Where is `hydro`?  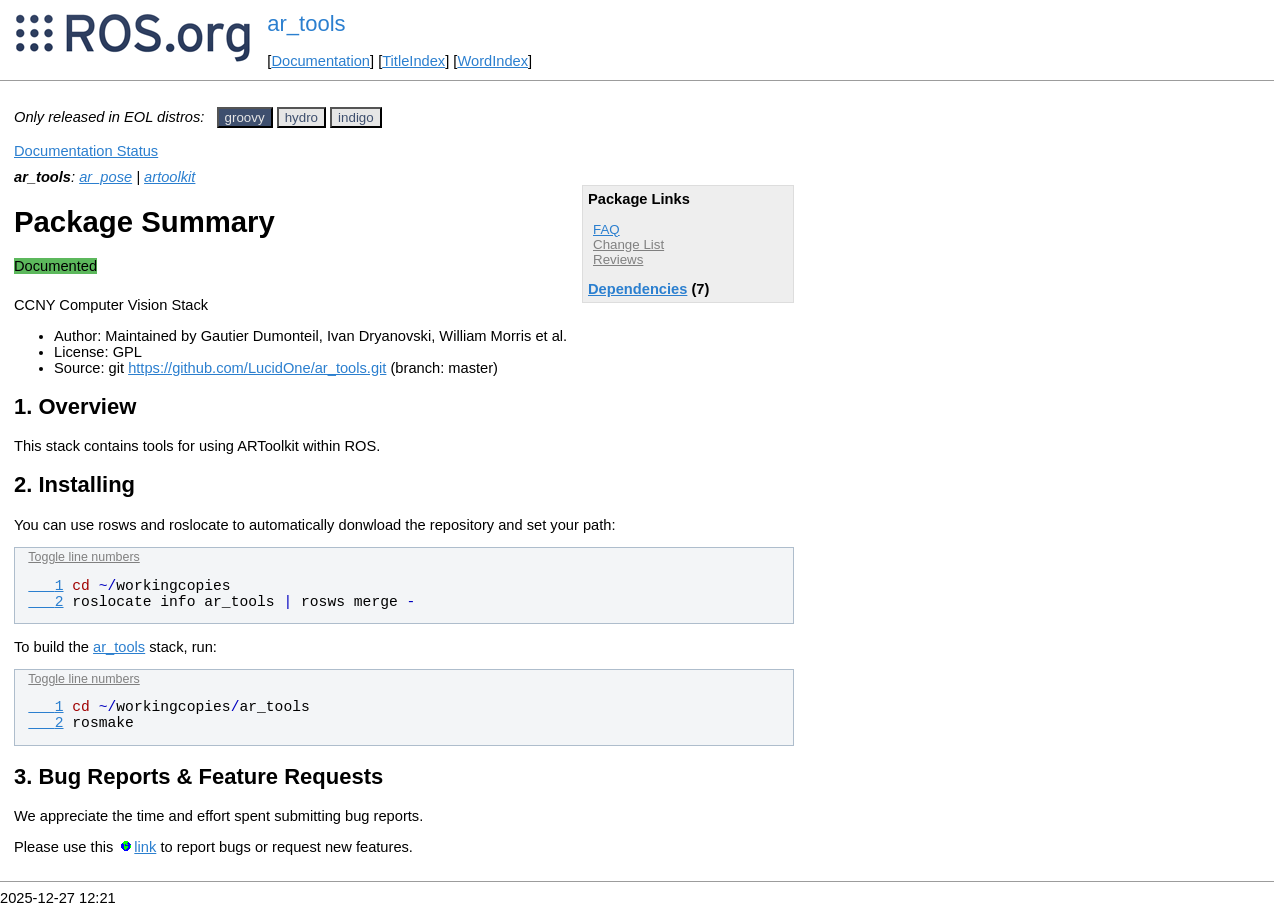
hydro is located at coordinates (301, 117).